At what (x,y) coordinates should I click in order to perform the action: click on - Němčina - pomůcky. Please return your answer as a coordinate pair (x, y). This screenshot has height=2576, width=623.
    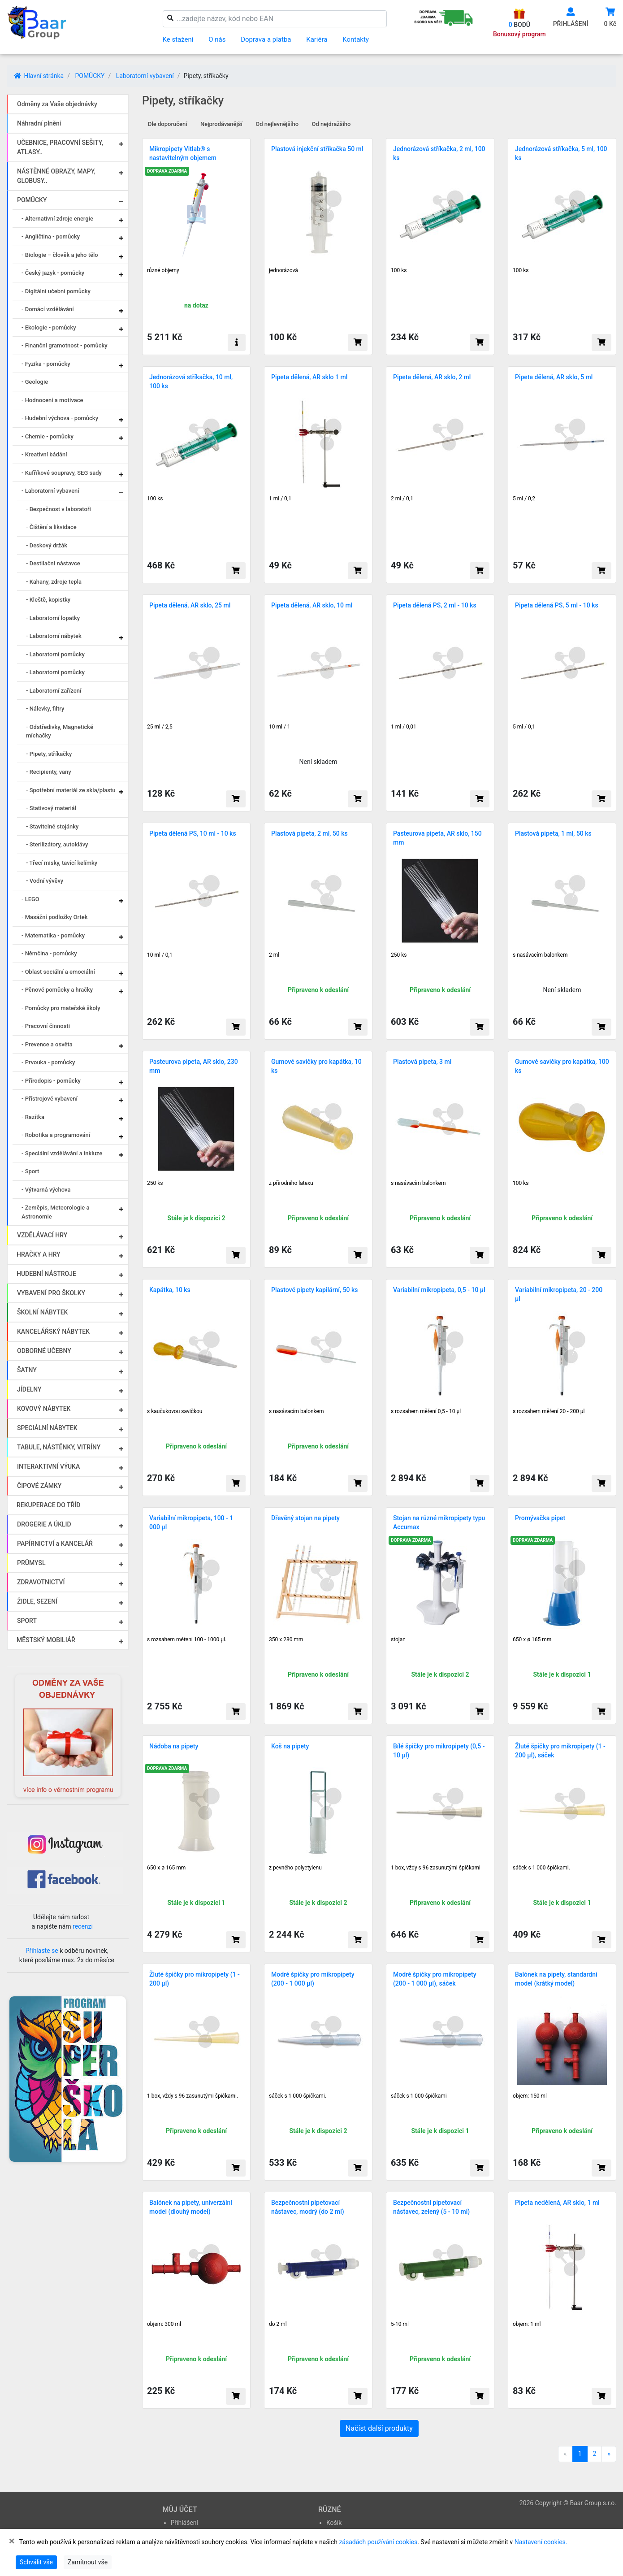
    Looking at the image, I should click on (49, 953).